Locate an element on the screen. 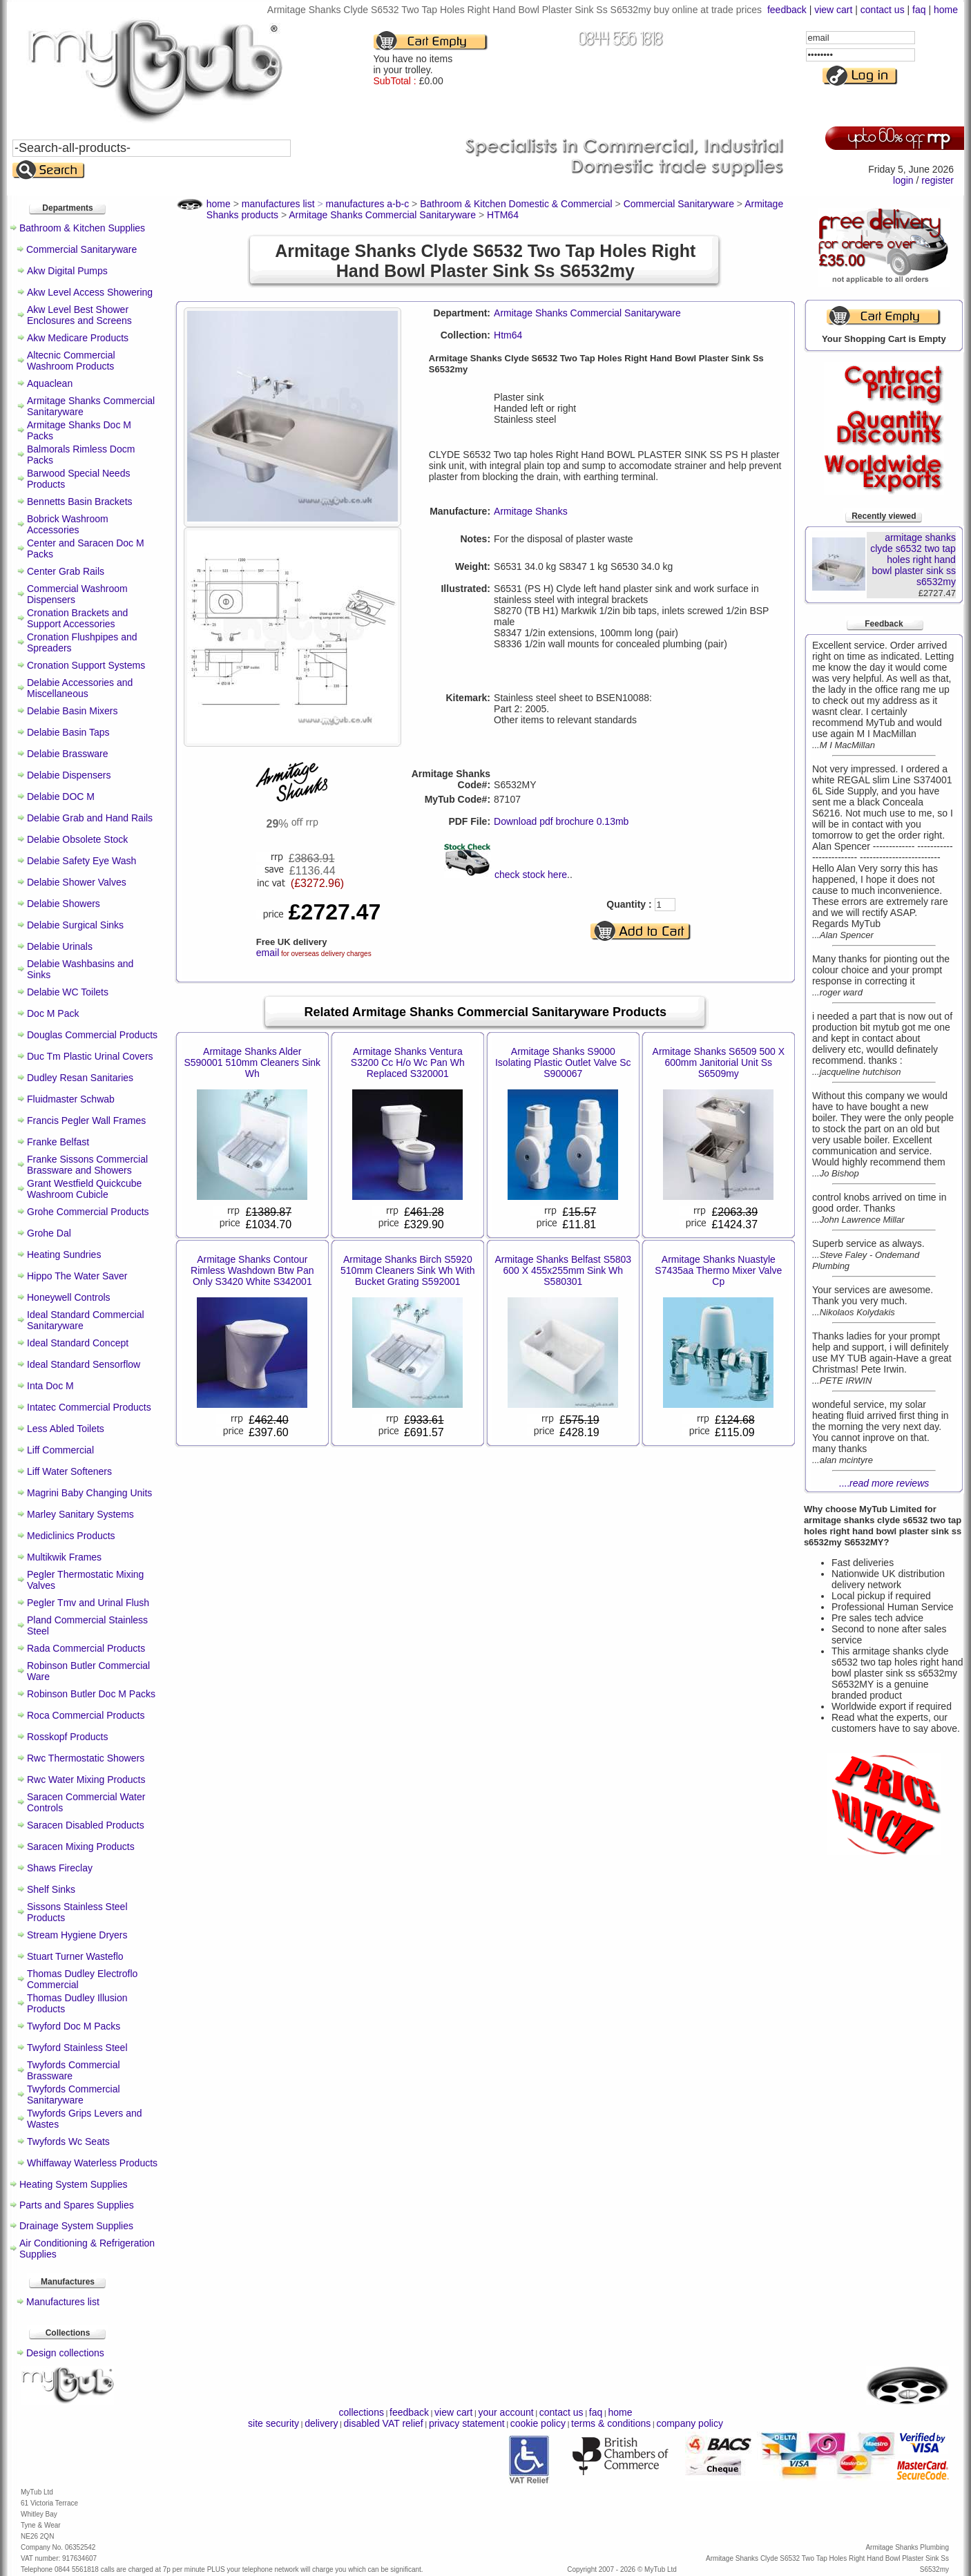 This screenshot has height=2576, width=971. Armitage Shanks Alder S590001 510mm Cleaners Sink Wh is located at coordinates (252, 1062).